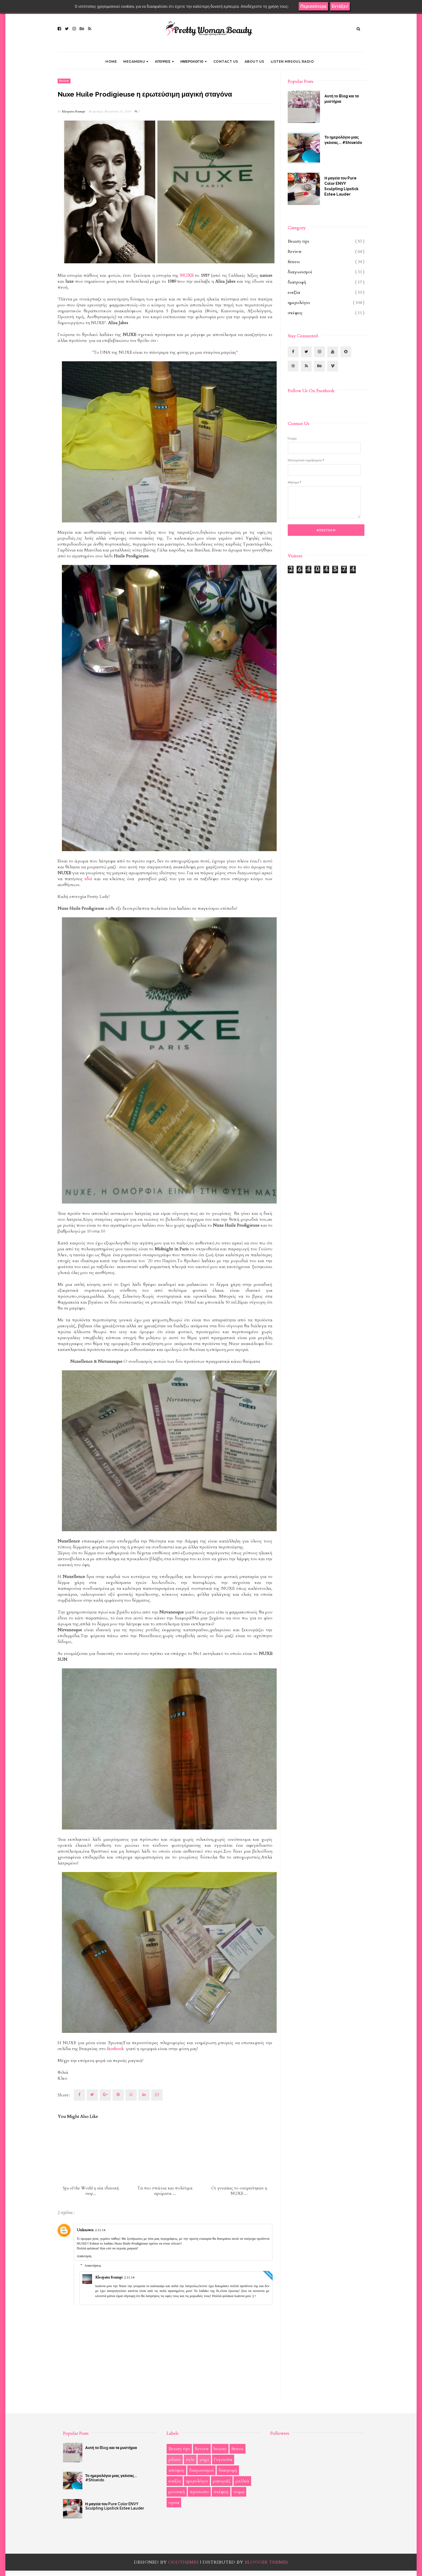 The image size is (422, 2576). Describe the element at coordinates (93, 2265) in the screenshot. I see `Απαντήσεις` at that location.